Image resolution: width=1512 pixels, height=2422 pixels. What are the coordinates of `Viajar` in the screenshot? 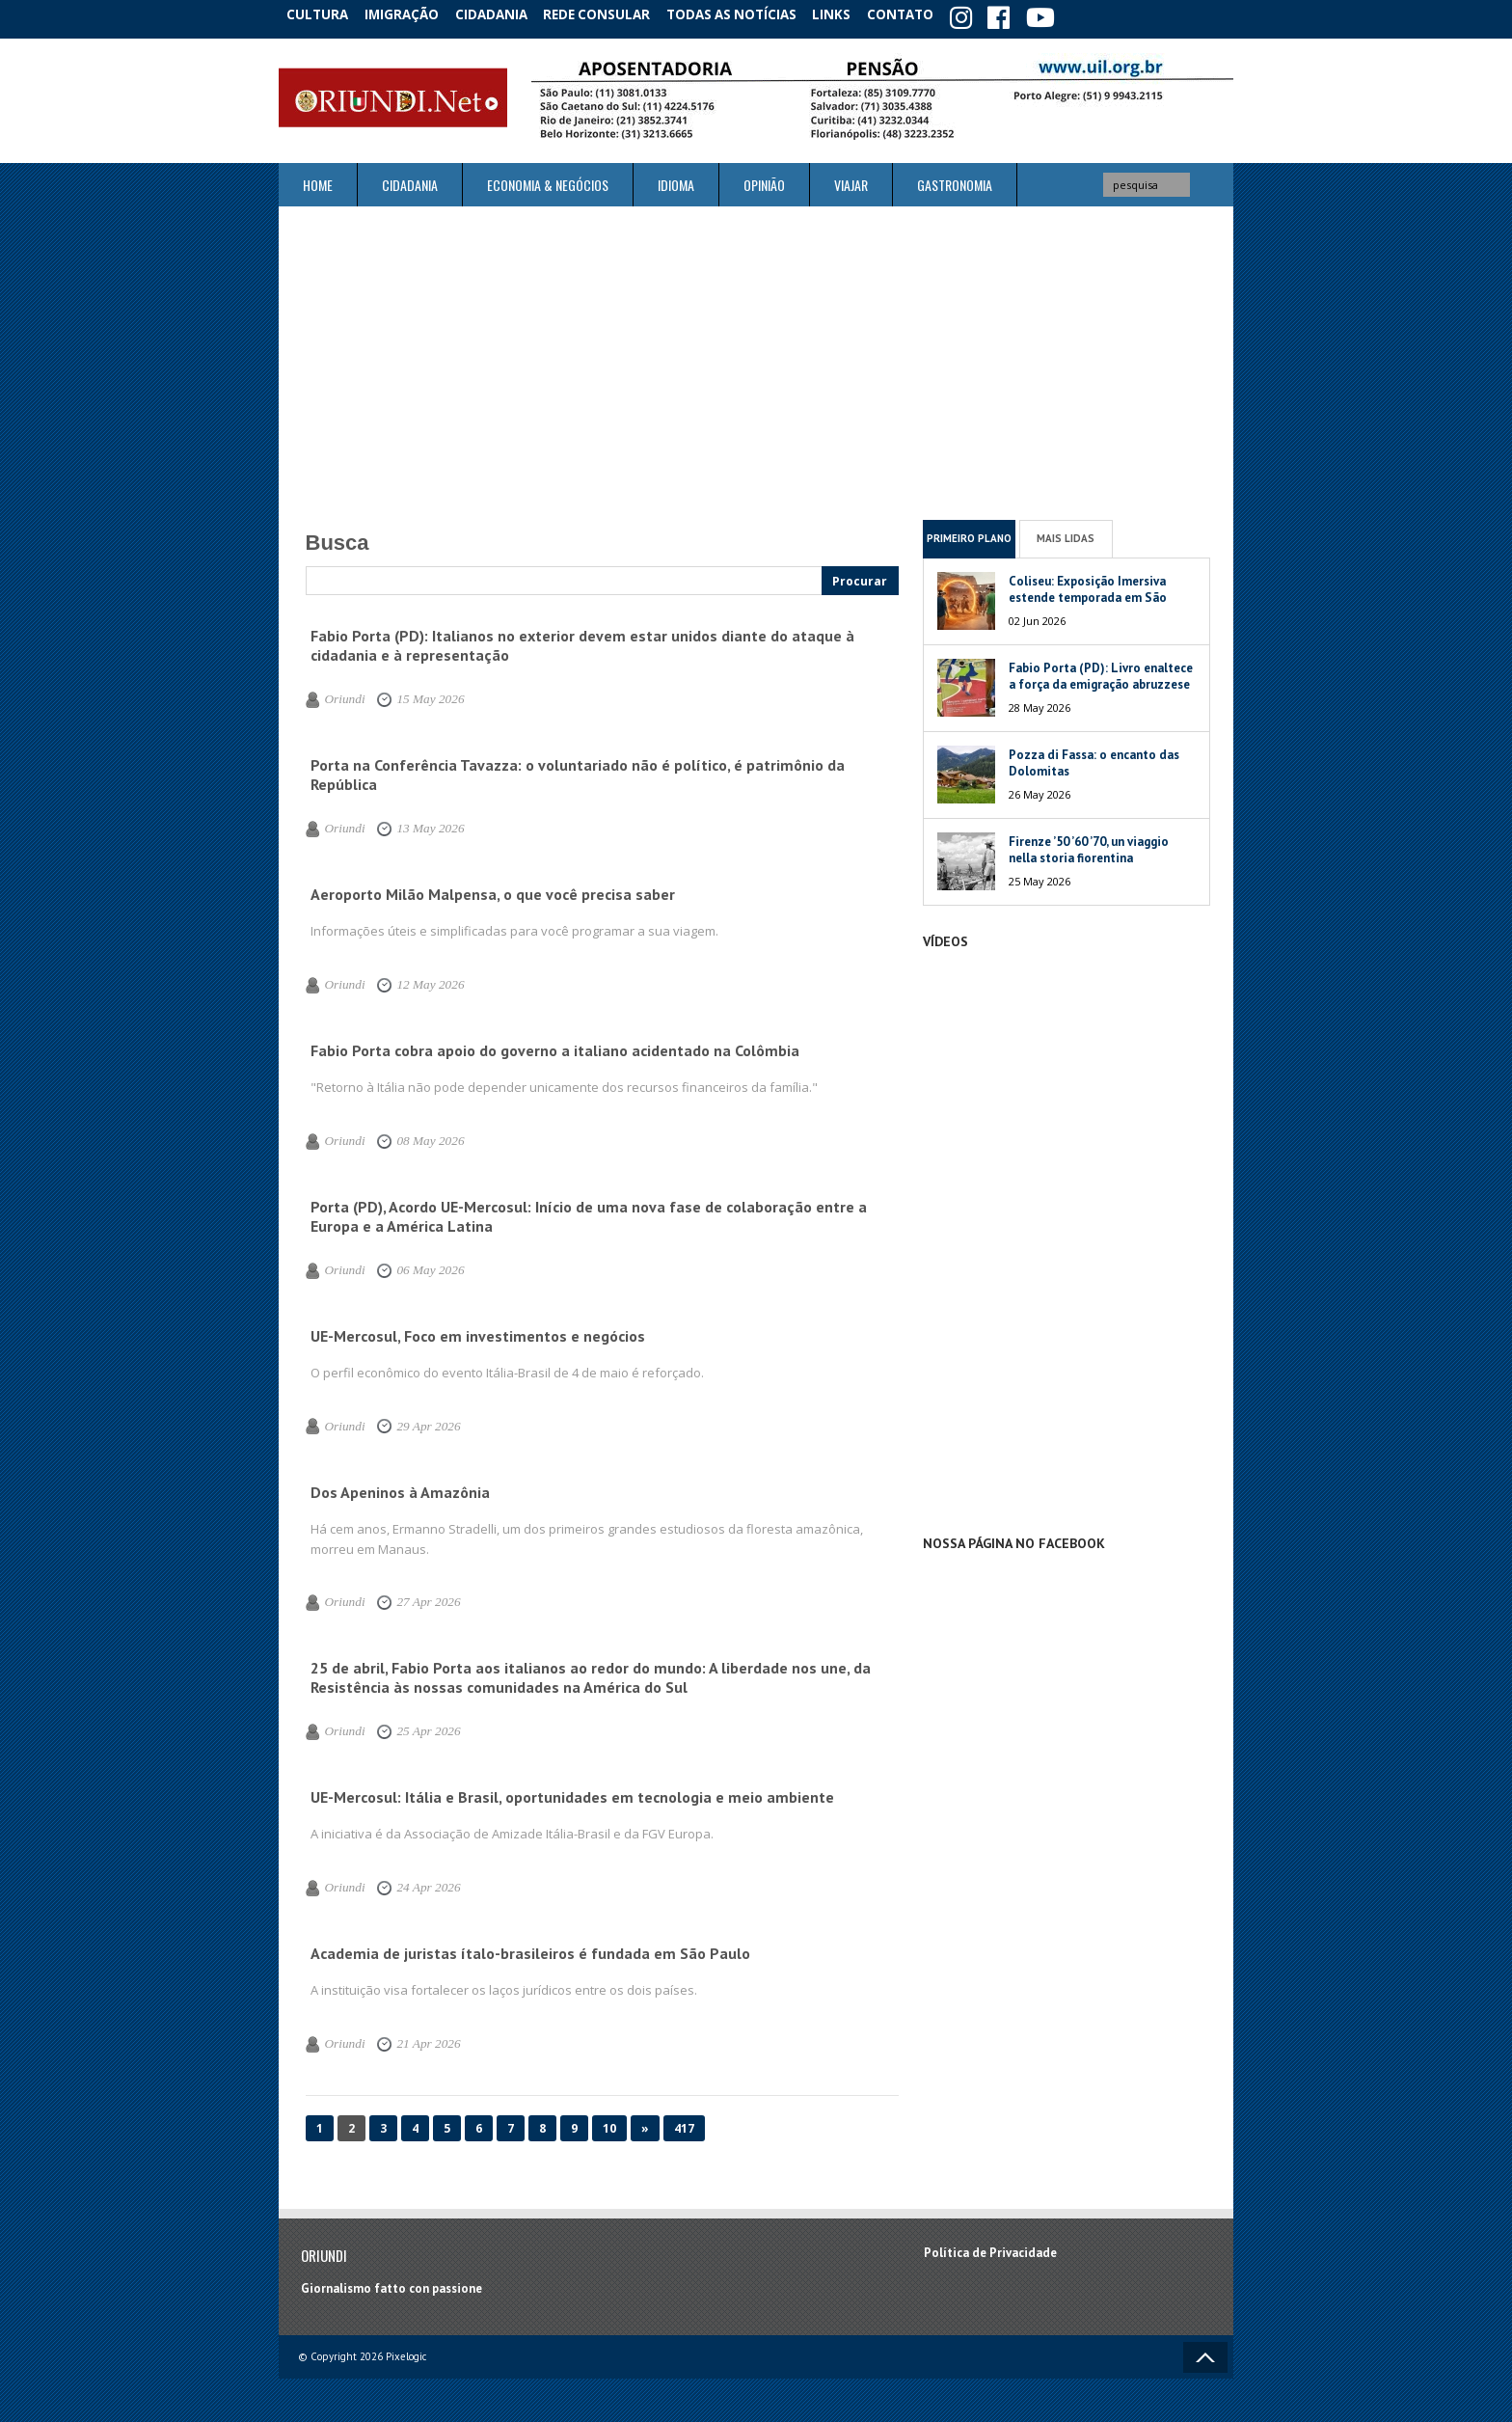 It's located at (851, 181).